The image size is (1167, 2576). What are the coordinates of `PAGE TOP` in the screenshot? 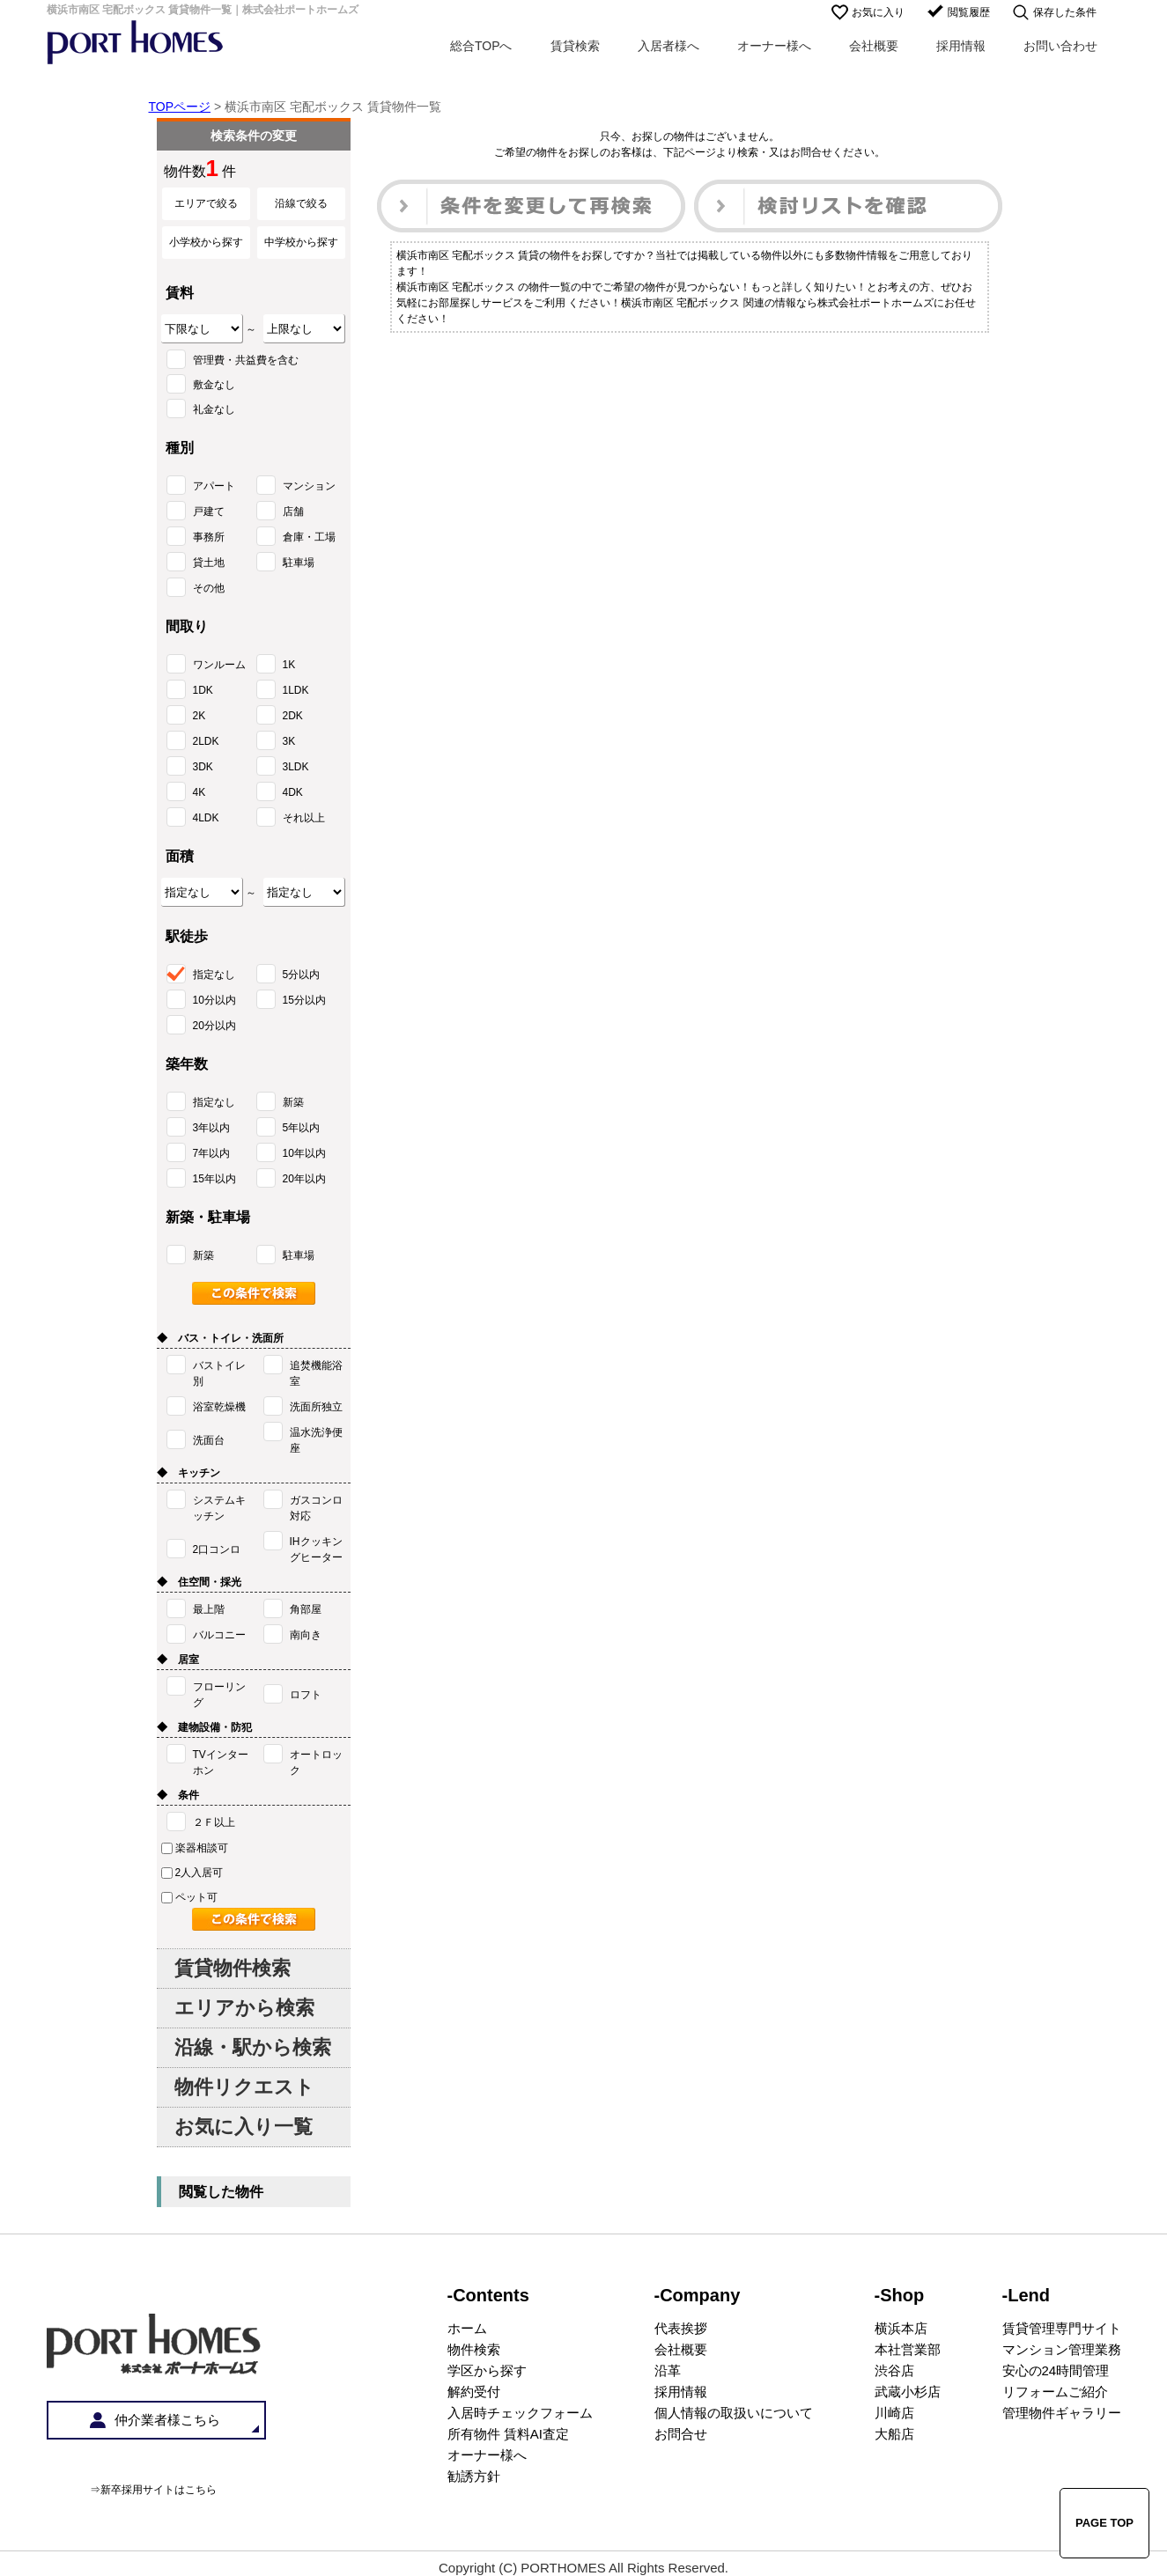 It's located at (1104, 2522).